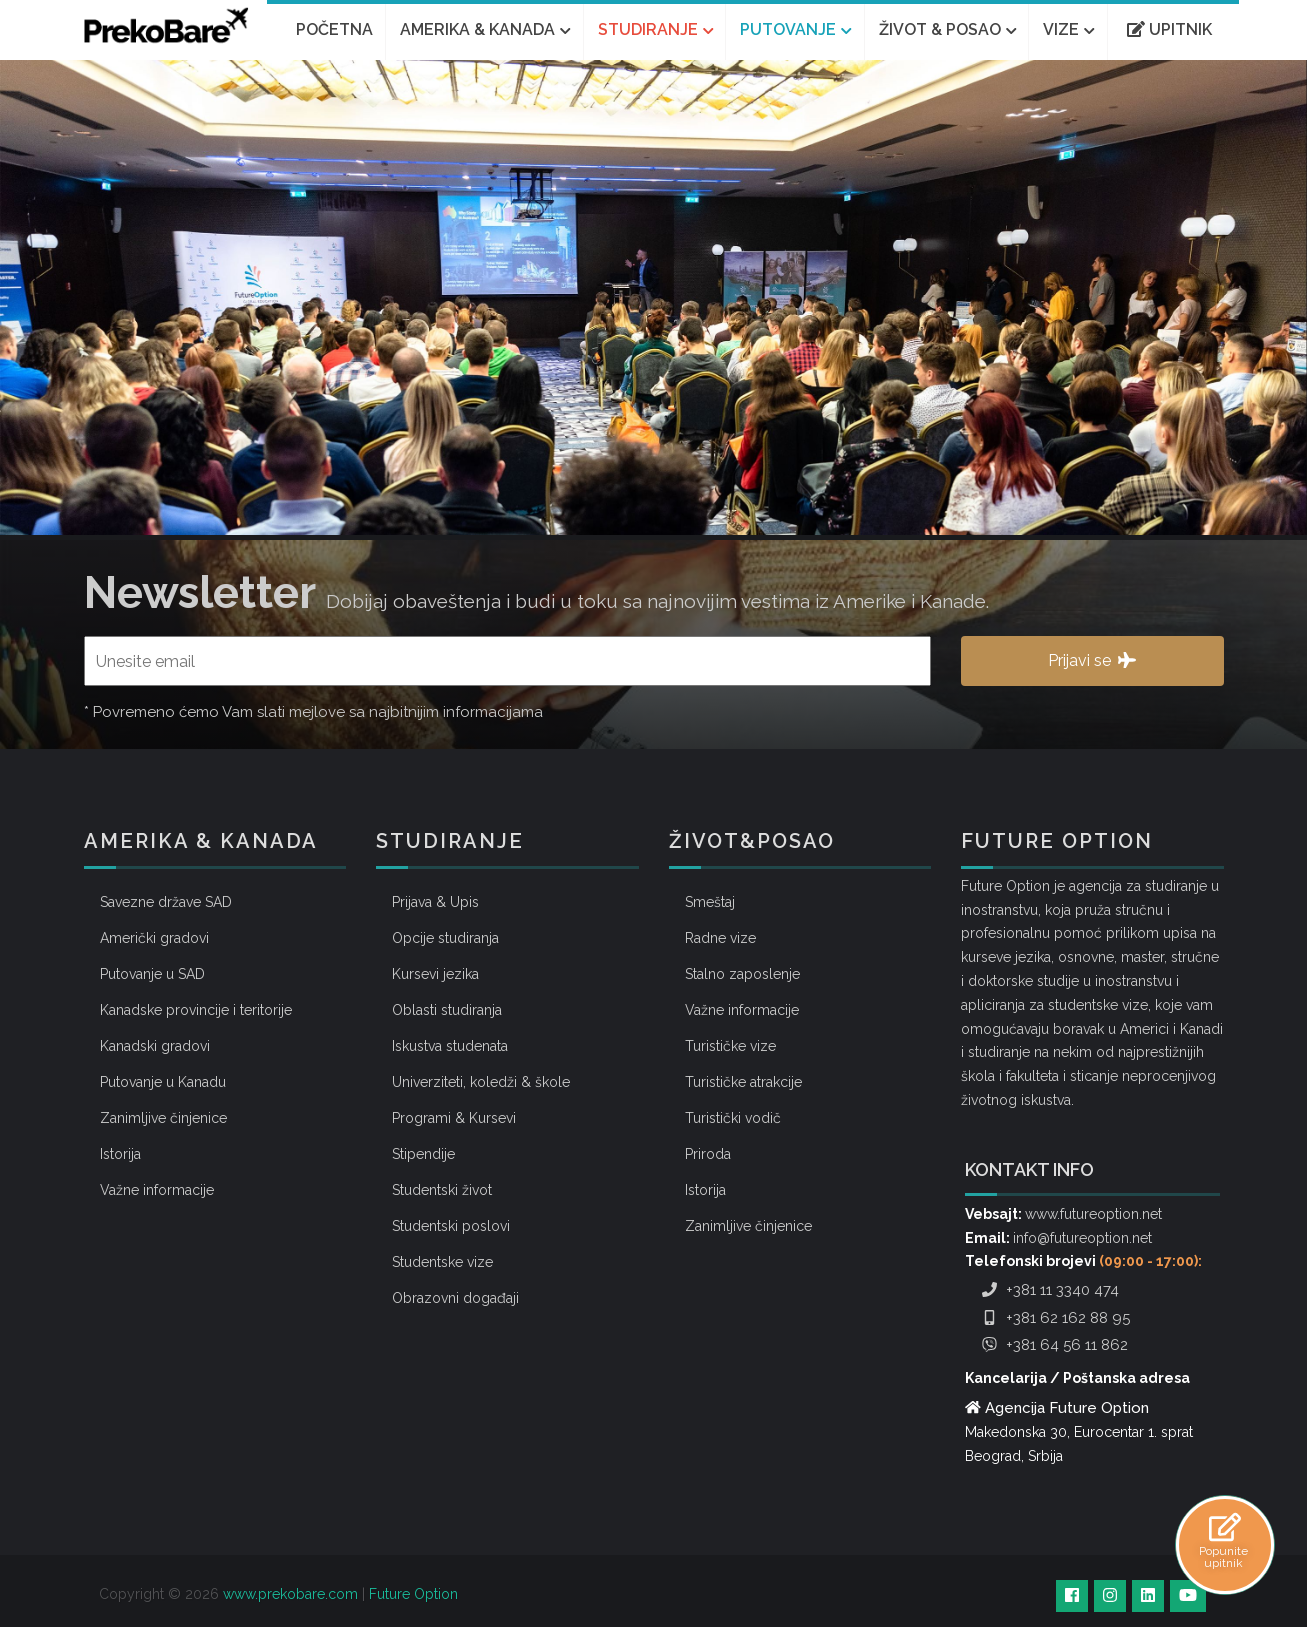 This screenshot has width=1307, height=1627. I want to click on Future Option, so click(413, 1594).